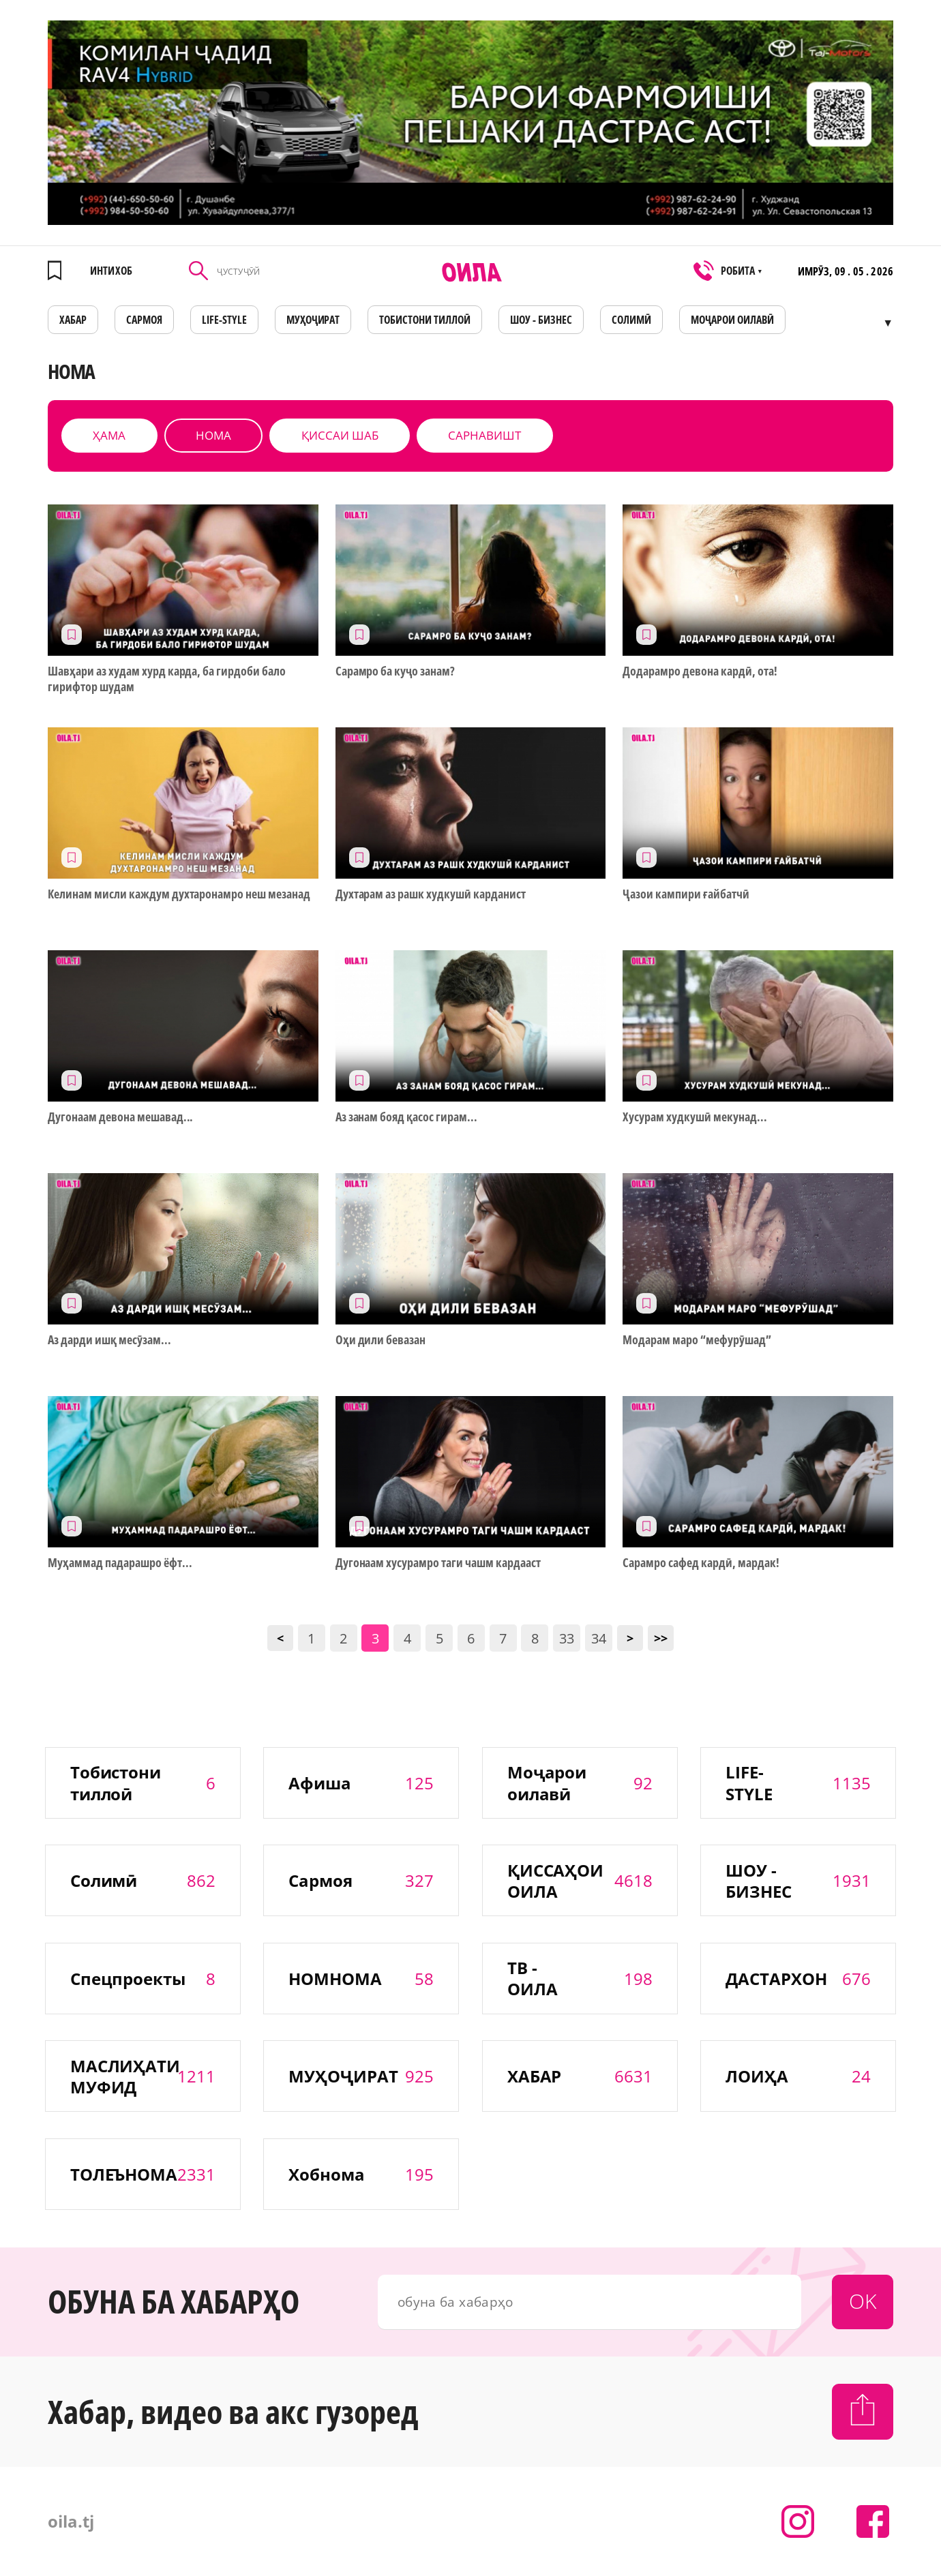 The image size is (941, 2576). Describe the element at coordinates (566, 1638) in the screenshot. I see `33` at that location.